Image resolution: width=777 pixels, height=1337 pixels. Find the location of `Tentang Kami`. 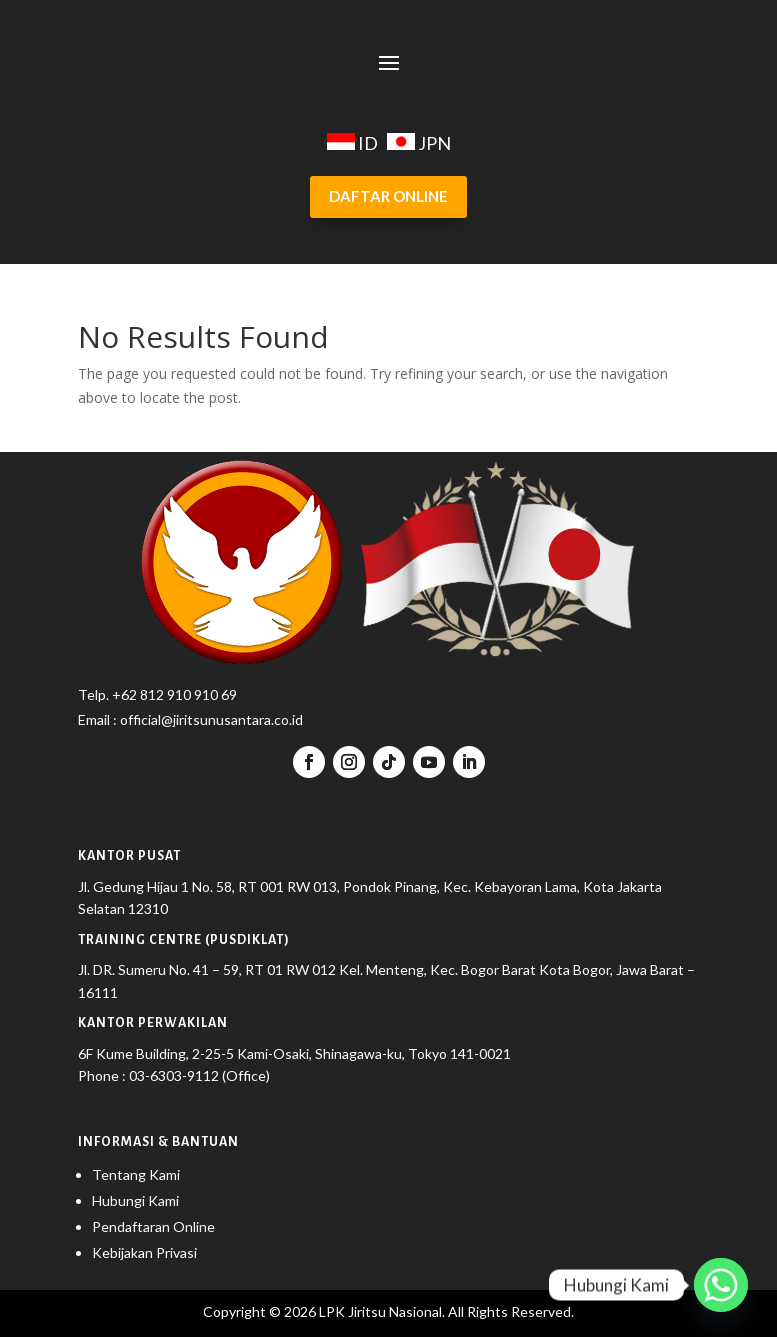

Tentang Kami is located at coordinates (136, 1174).